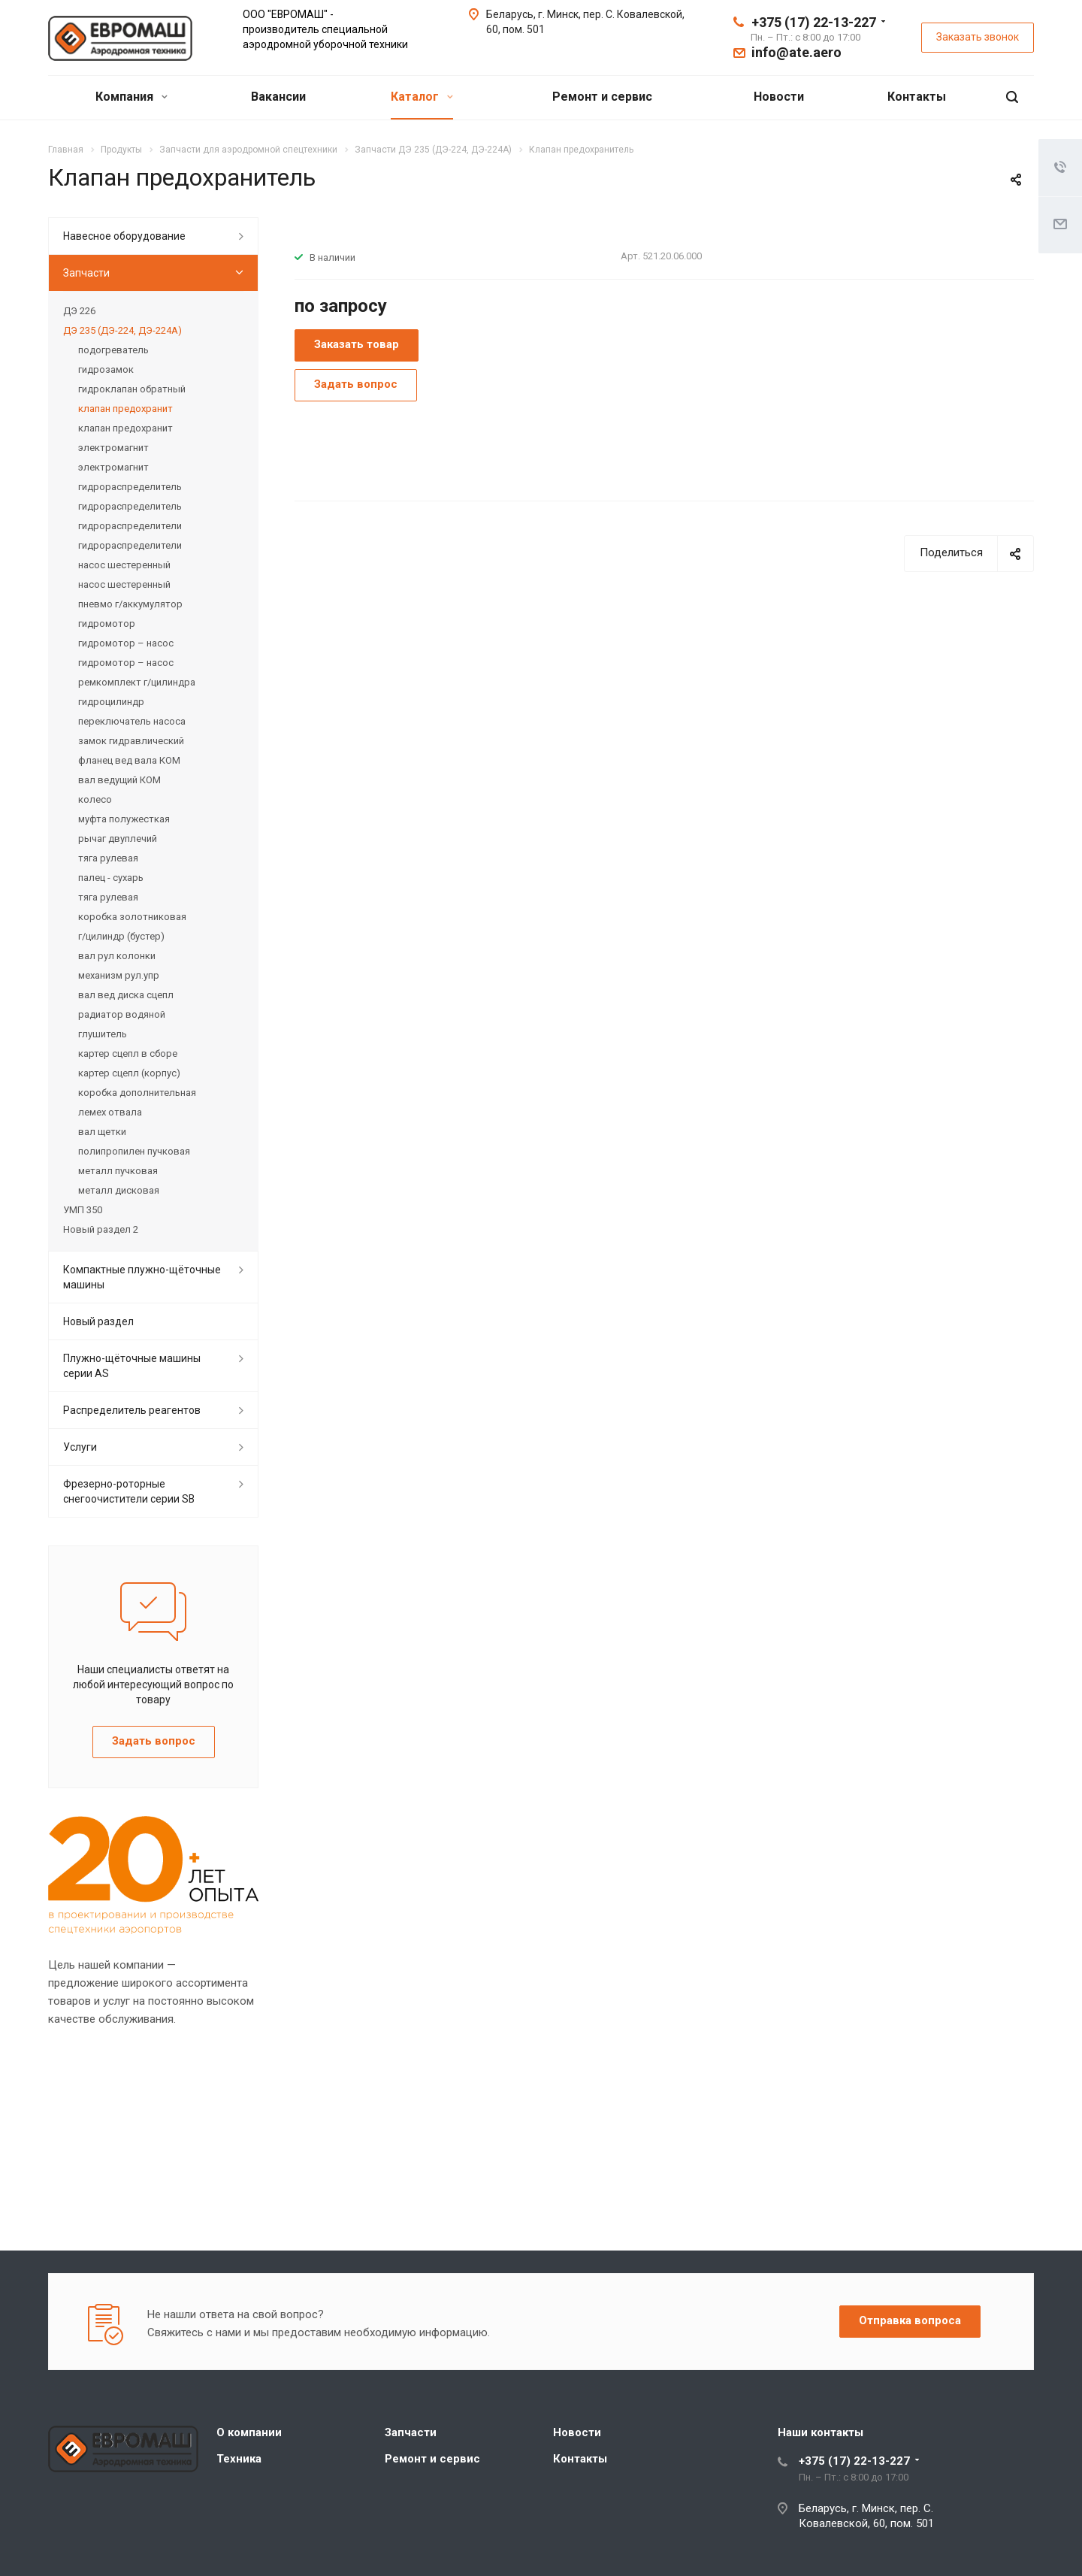 The width and height of the screenshot is (1082, 2576). Describe the element at coordinates (95, 799) in the screenshot. I see `колесо` at that location.